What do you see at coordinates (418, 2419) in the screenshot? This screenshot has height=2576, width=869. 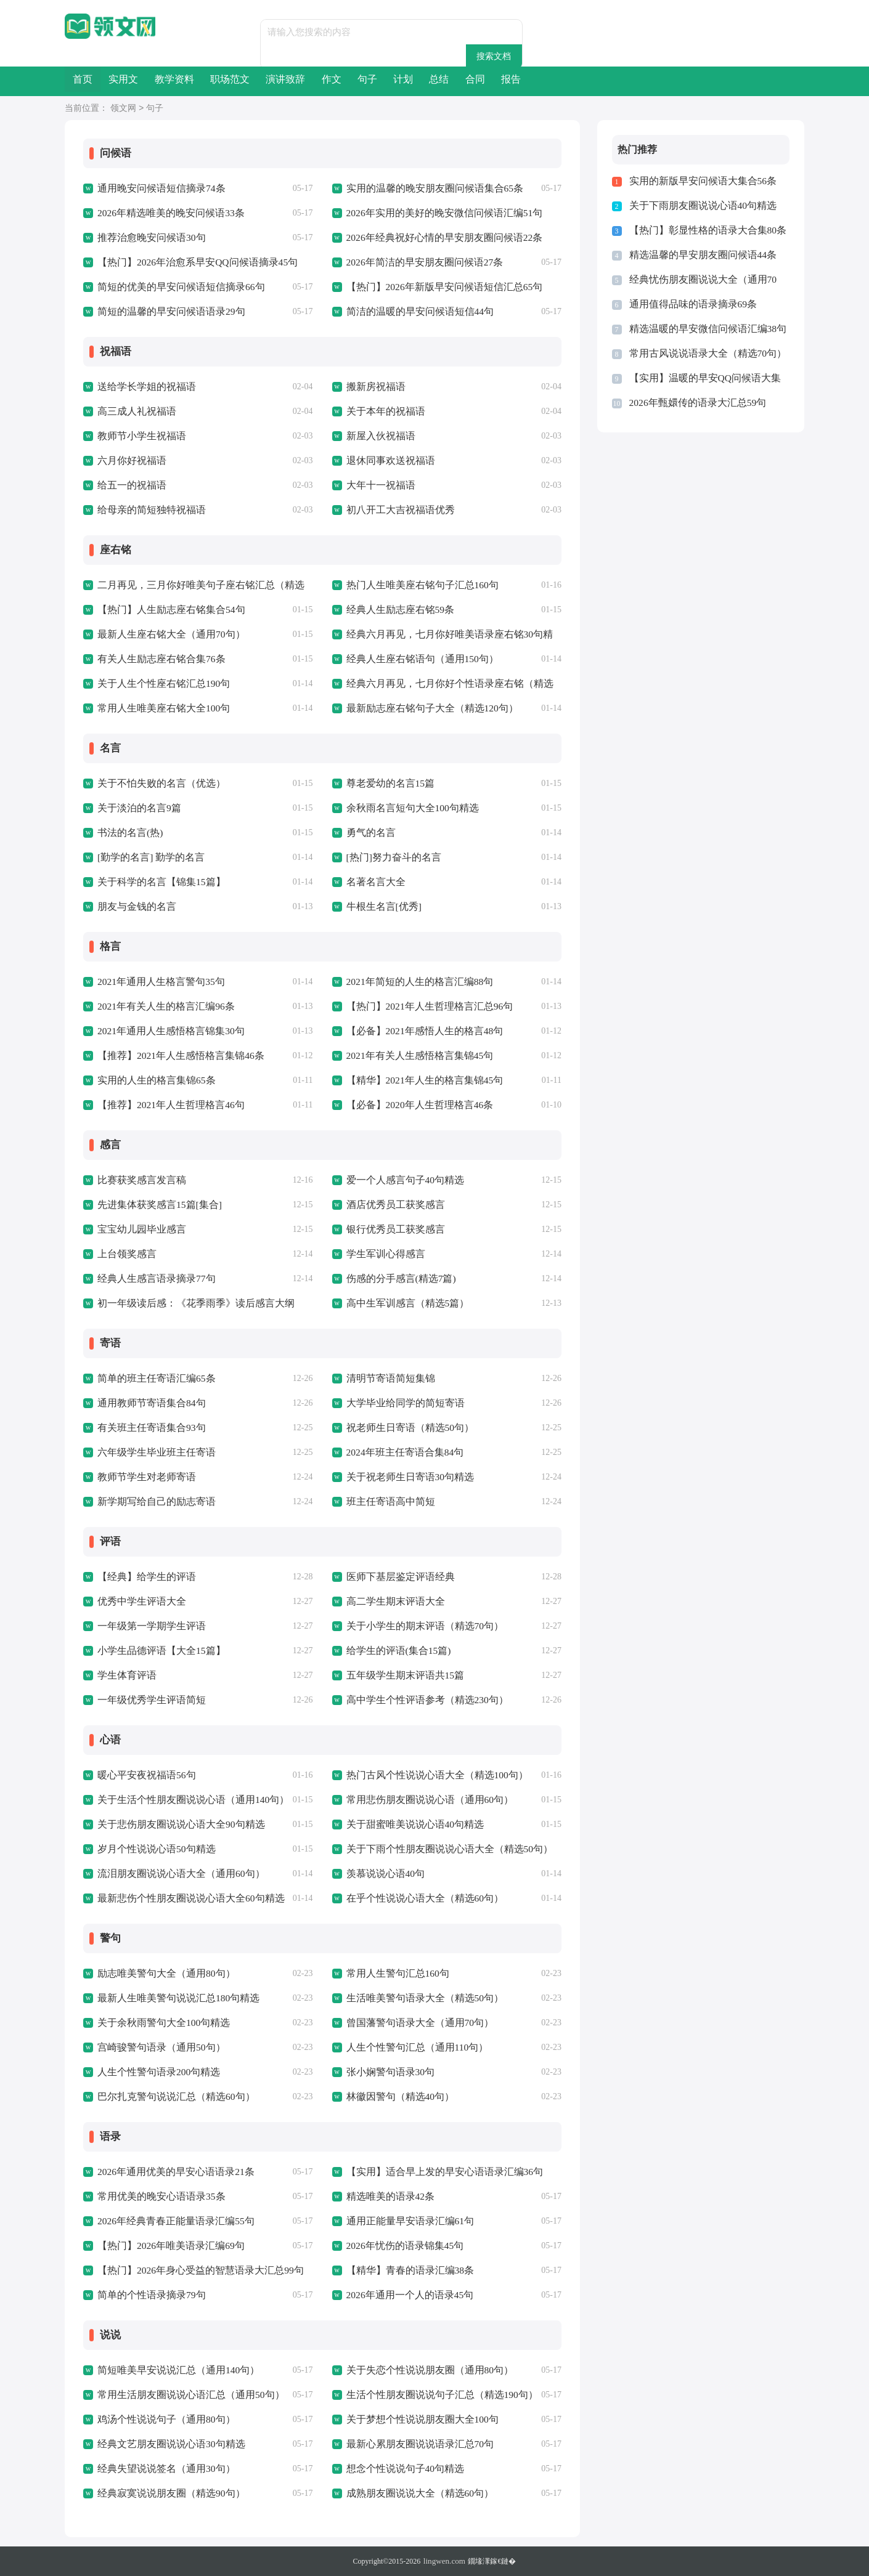 I see `关于梦想个性说说朋友圈大全100句` at bounding box center [418, 2419].